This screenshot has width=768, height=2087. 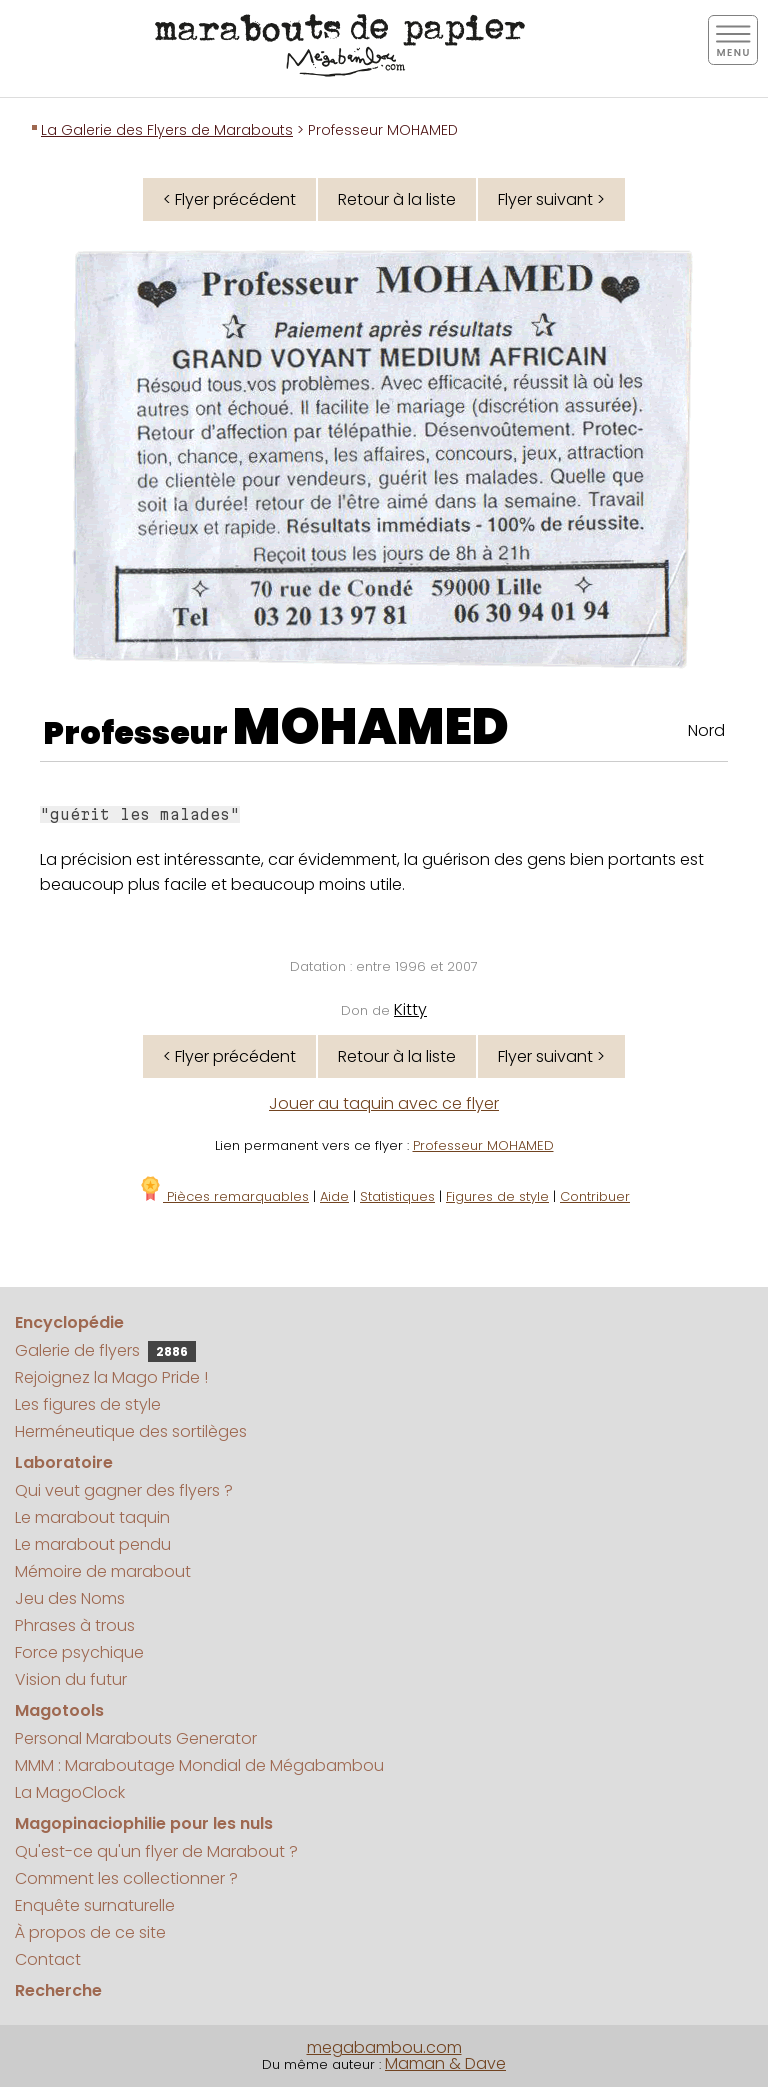 I want to click on MMM : Maraboutage Mondial de Mégabambou, so click(x=199, y=1765).